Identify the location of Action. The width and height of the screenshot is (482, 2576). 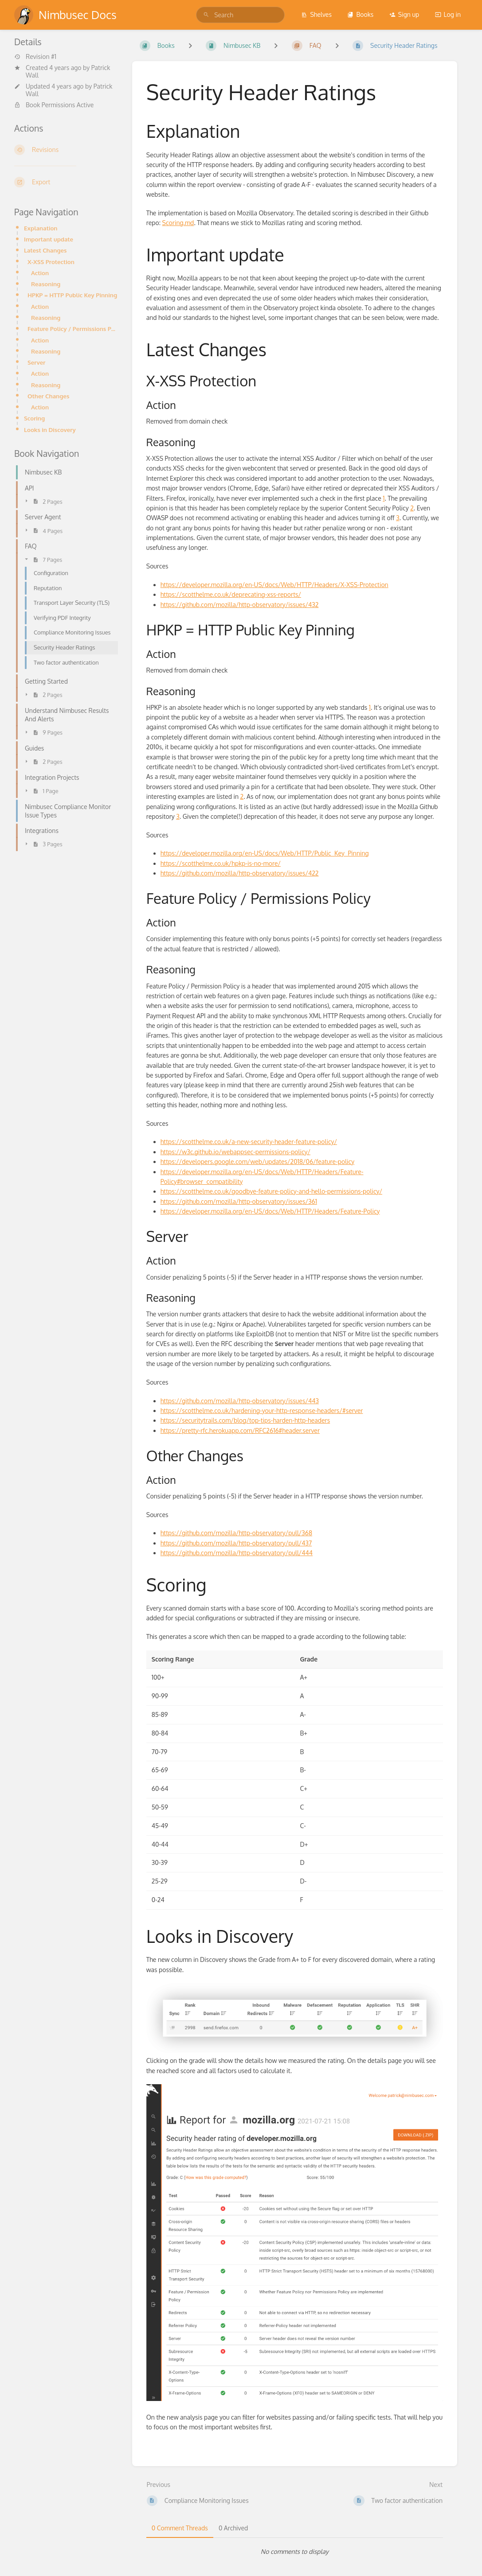
(40, 272).